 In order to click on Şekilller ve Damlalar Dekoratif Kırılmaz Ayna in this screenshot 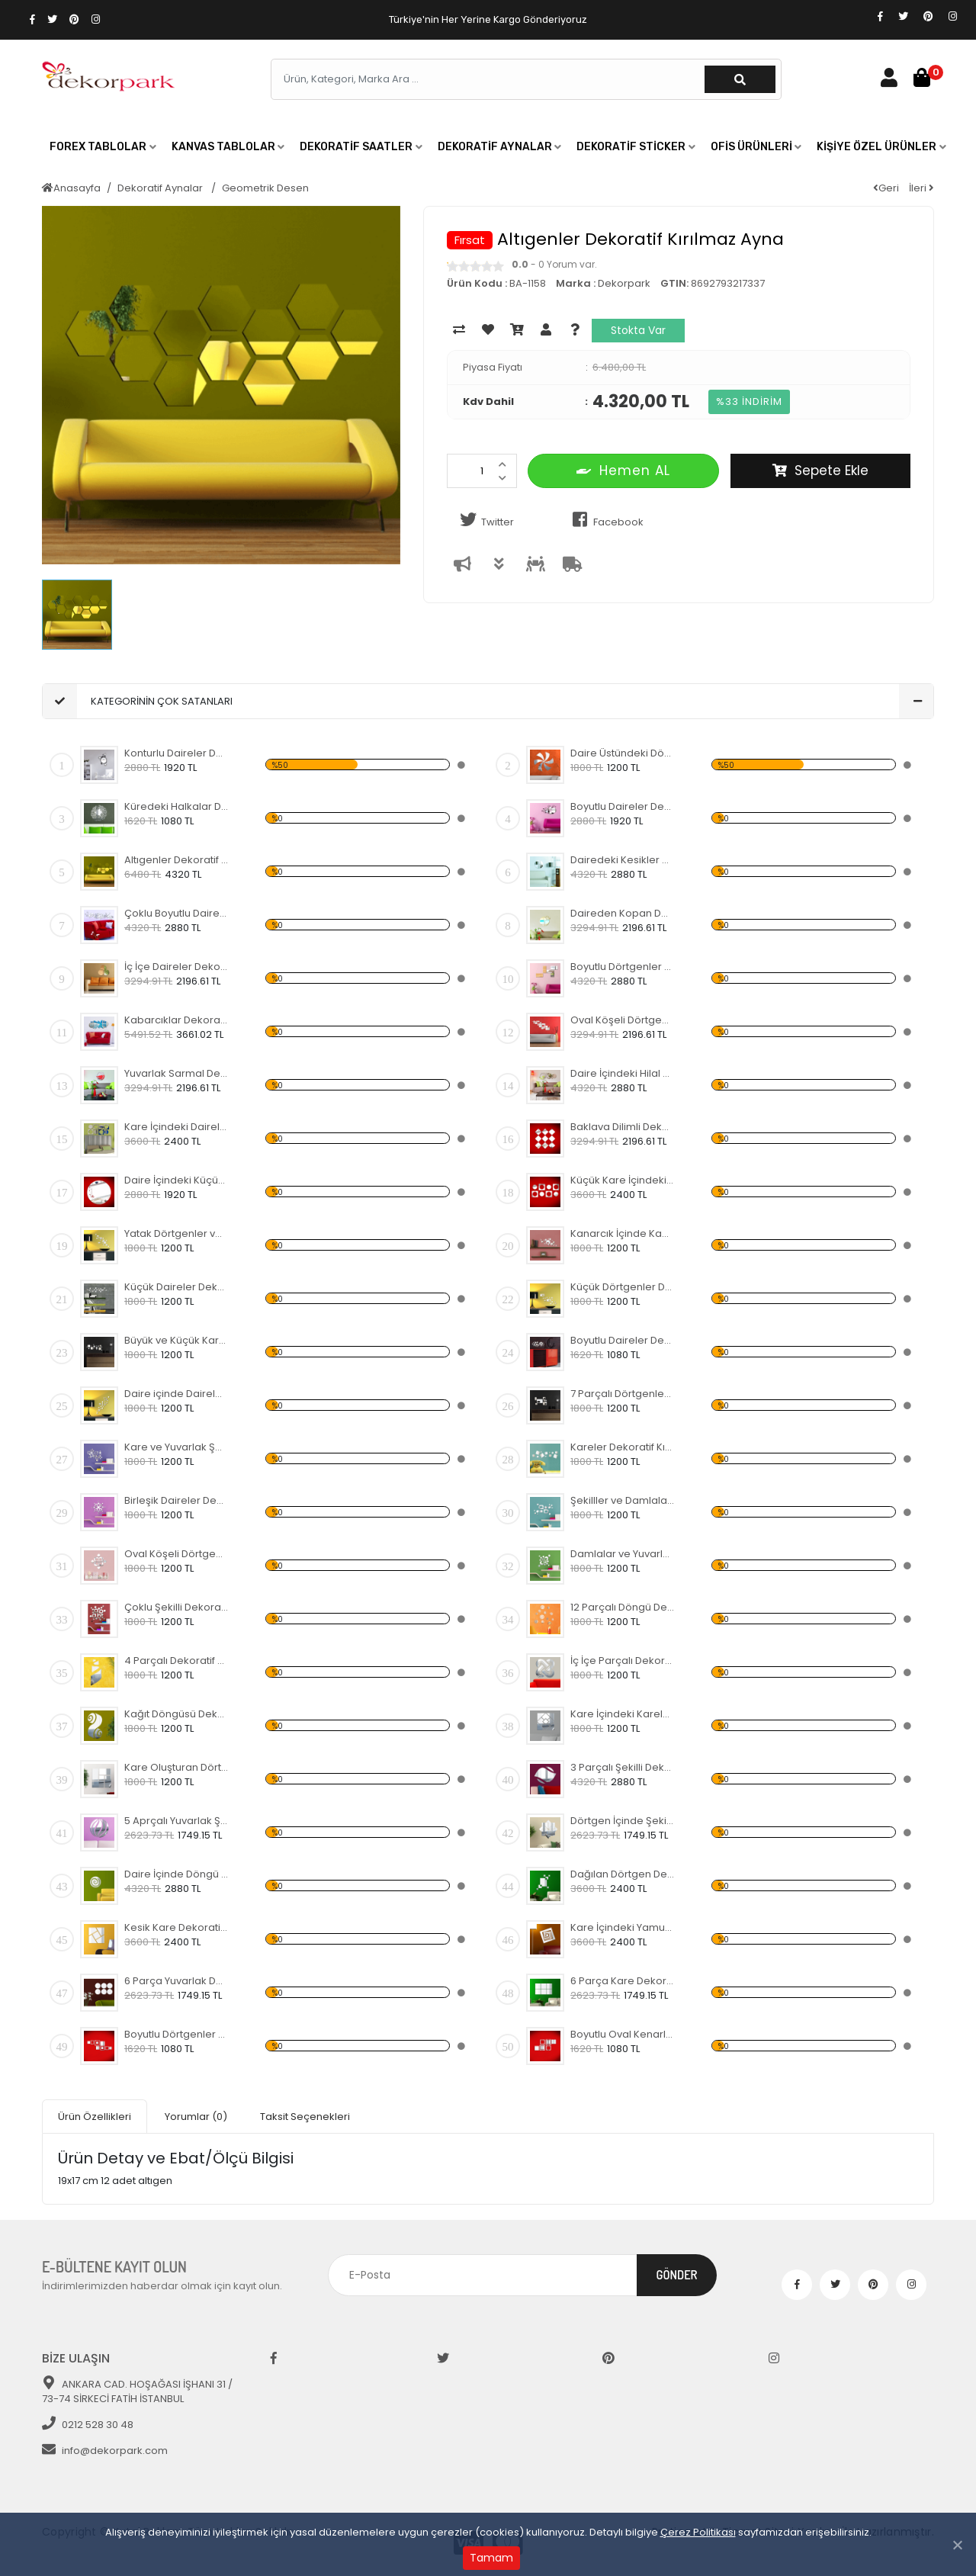, I will do `click(622, 1500)`.